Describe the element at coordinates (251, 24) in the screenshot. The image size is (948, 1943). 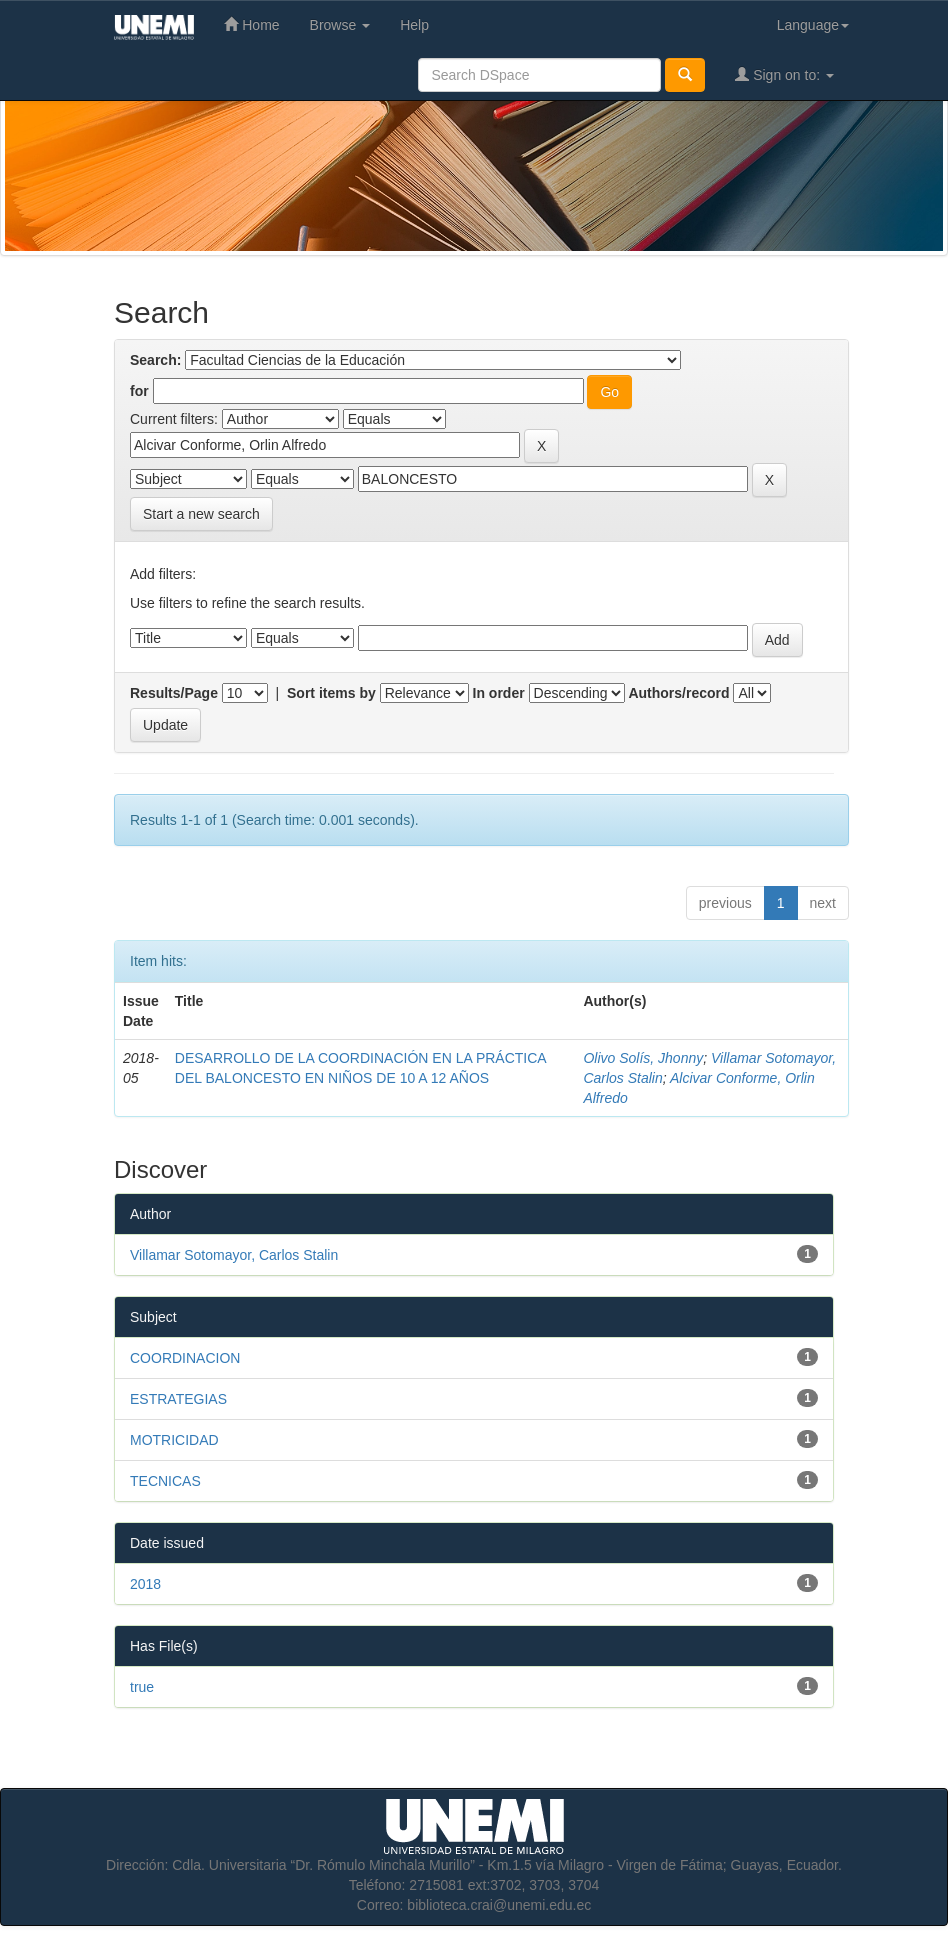
I see `Home` at that location.